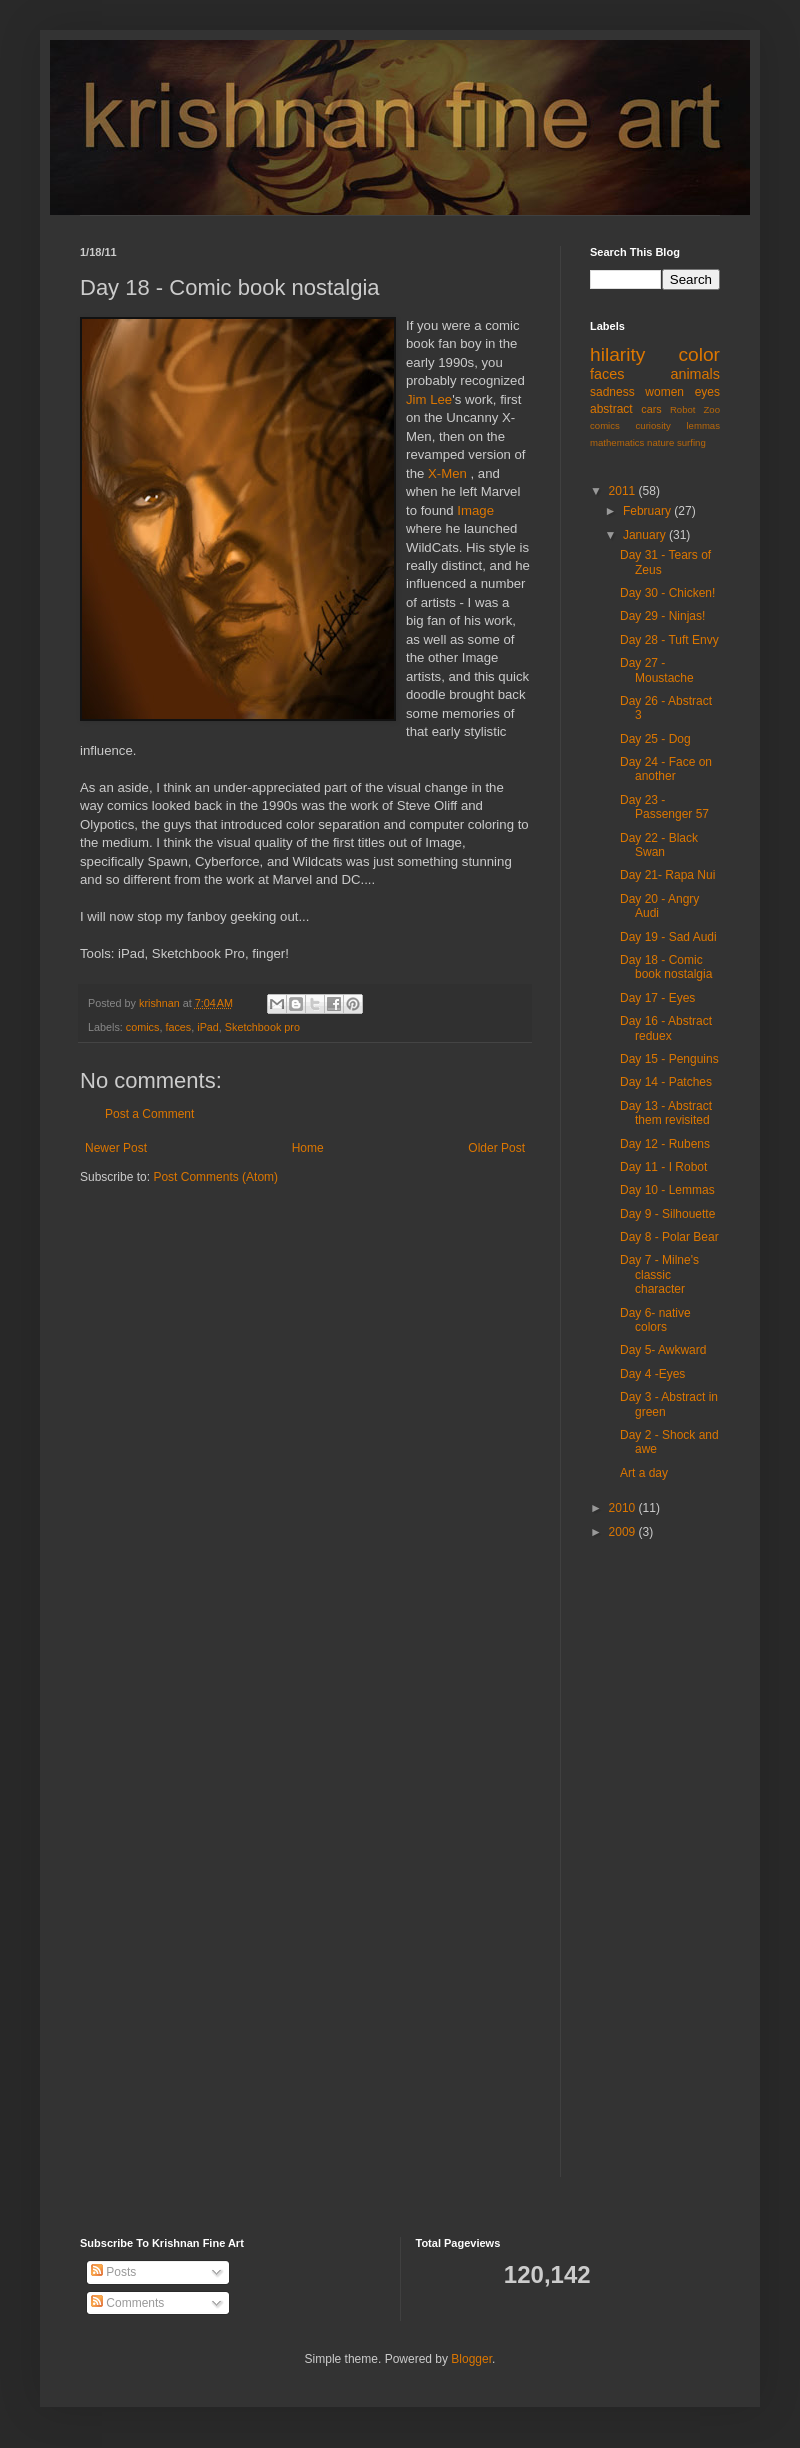 The width and height of the screenshot is (800, 2448). I want to click on 2011, so click(624, 491).